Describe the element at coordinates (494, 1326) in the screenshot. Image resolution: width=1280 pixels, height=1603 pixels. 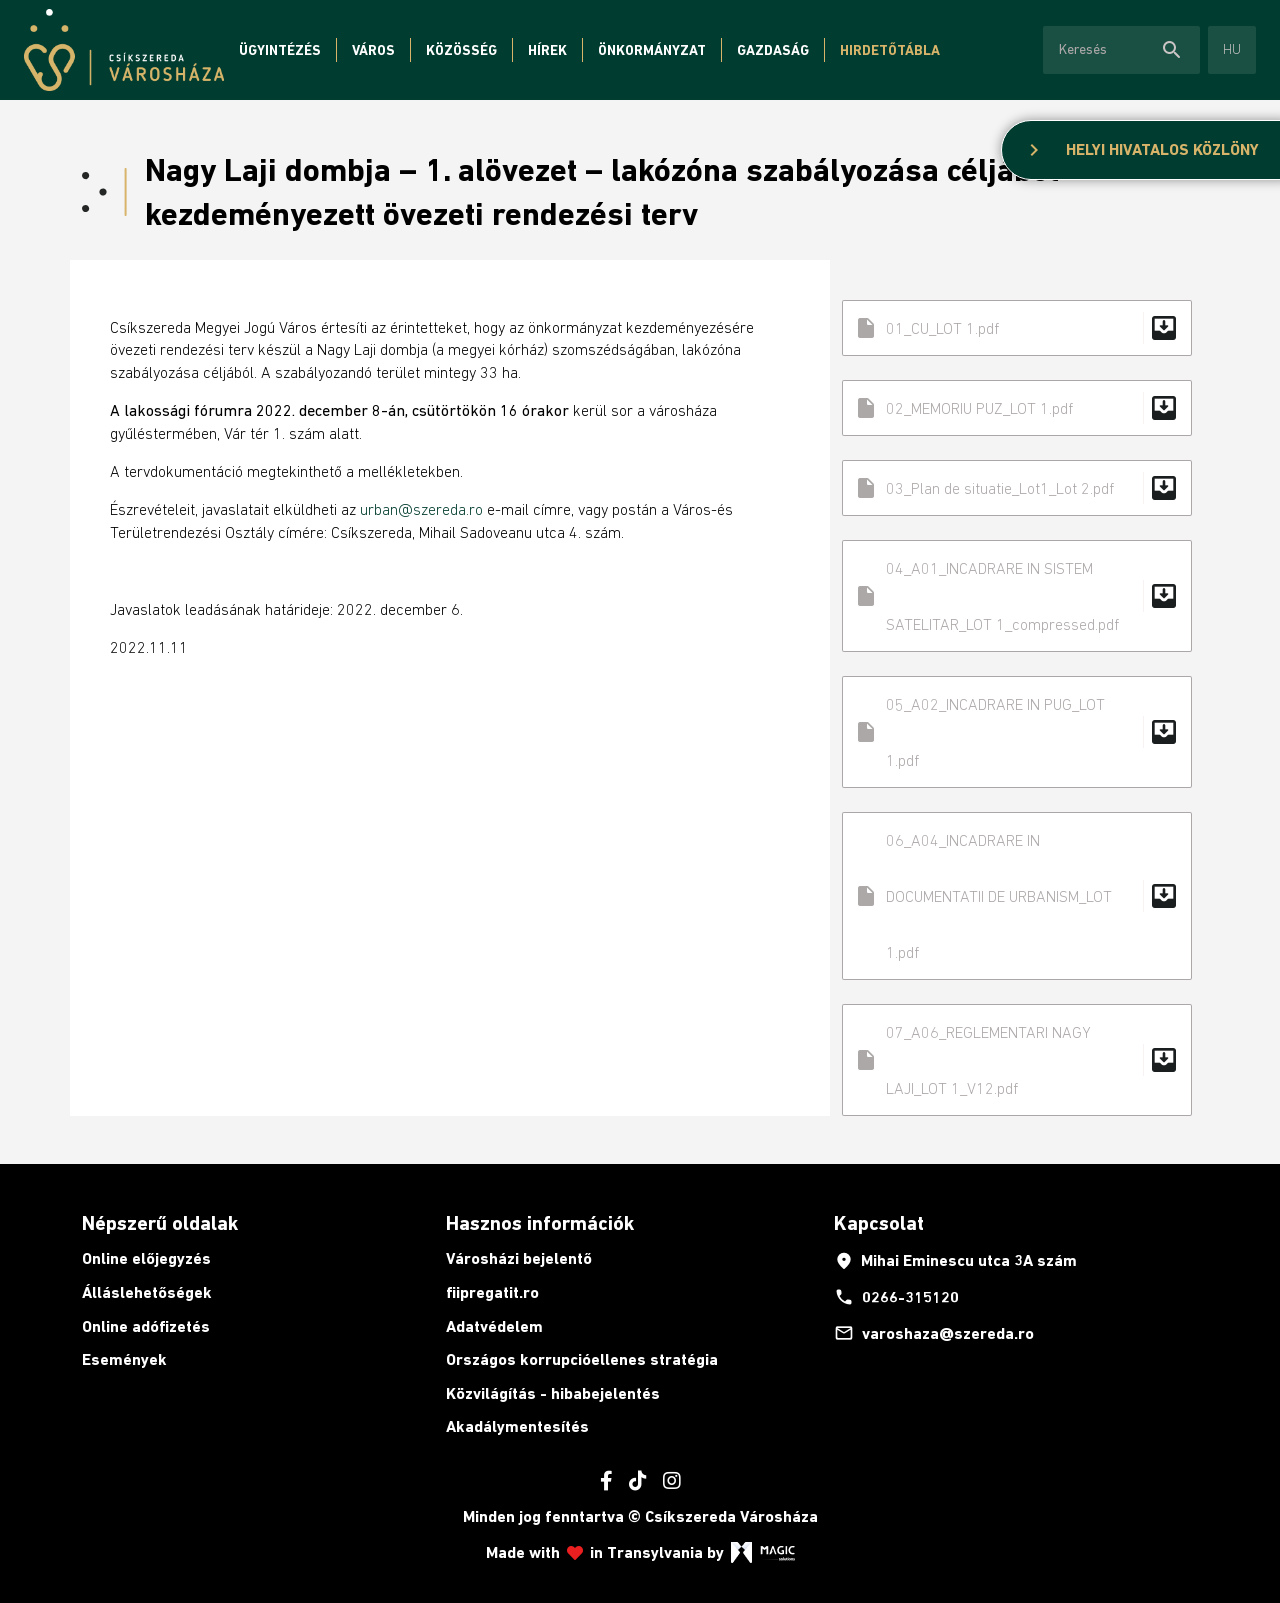
I see `Adatvédelem` at that location.